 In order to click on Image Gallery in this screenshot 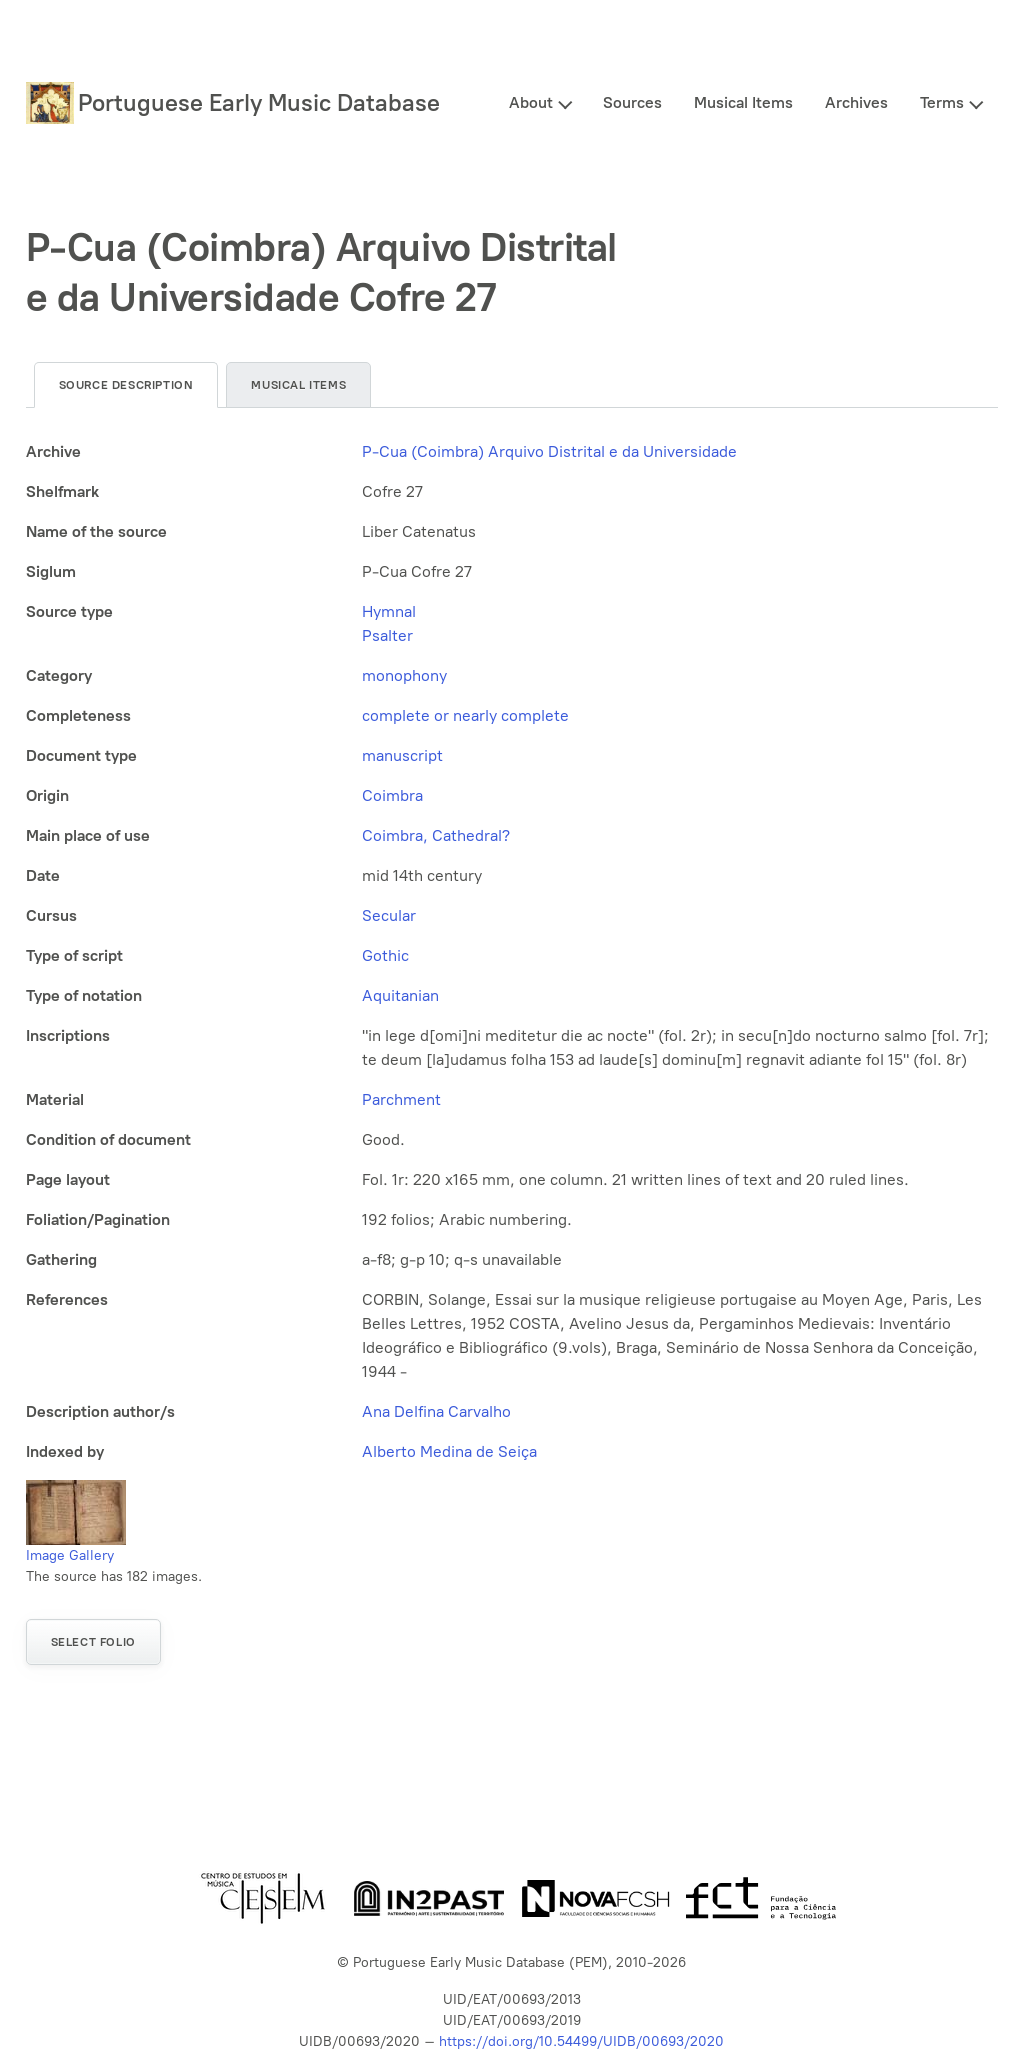, I will do `click(70, 1555)`.